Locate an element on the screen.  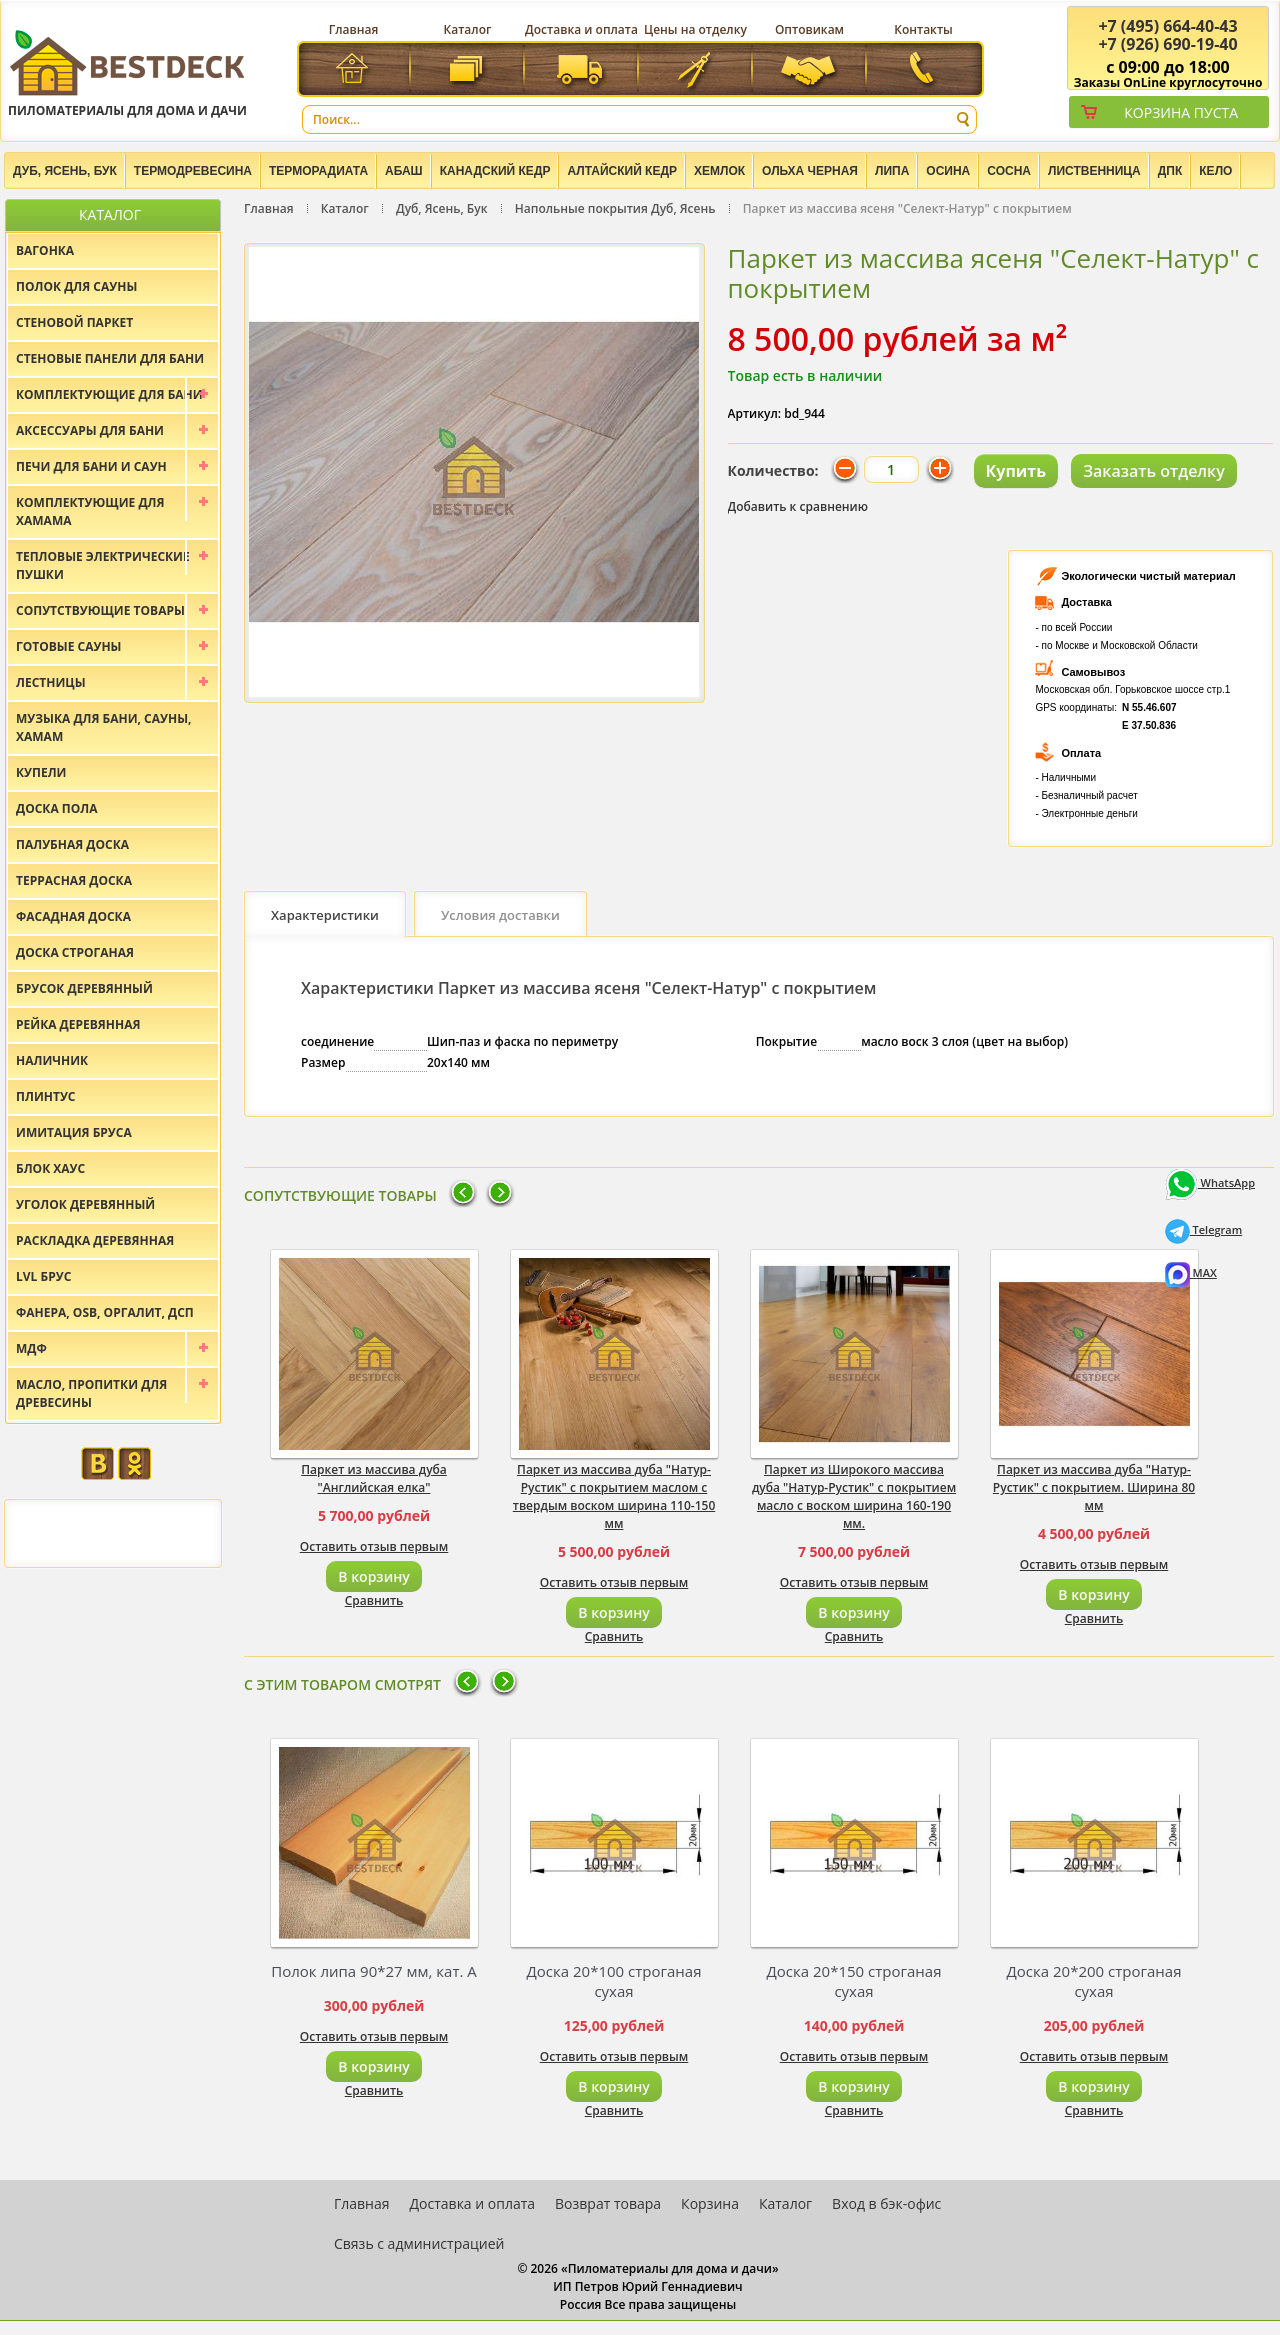
Добавить к сравнению is located at coordinates (798, 506).